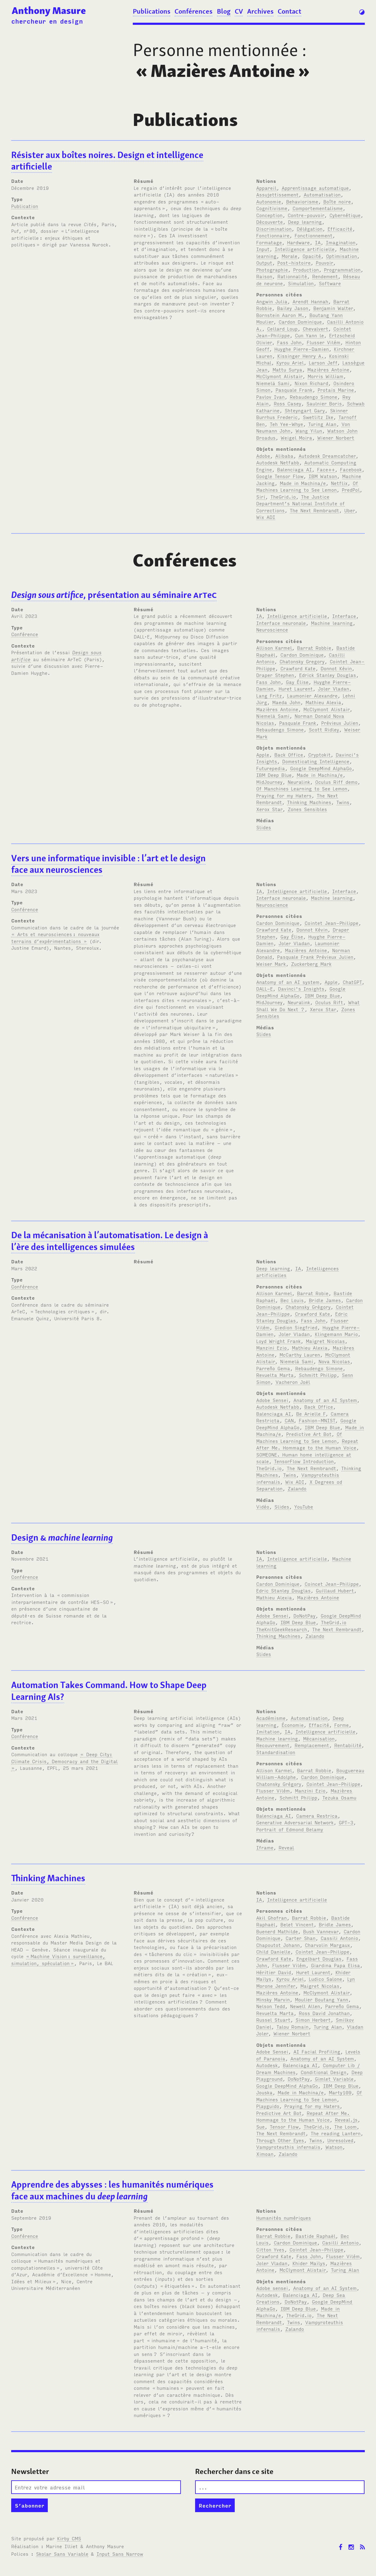 The image size is (376, 2576). What do you see at coordinates (336, 2133) in the screenshot?
I see `The reading Lantern` at bounding box center [336, 2133].